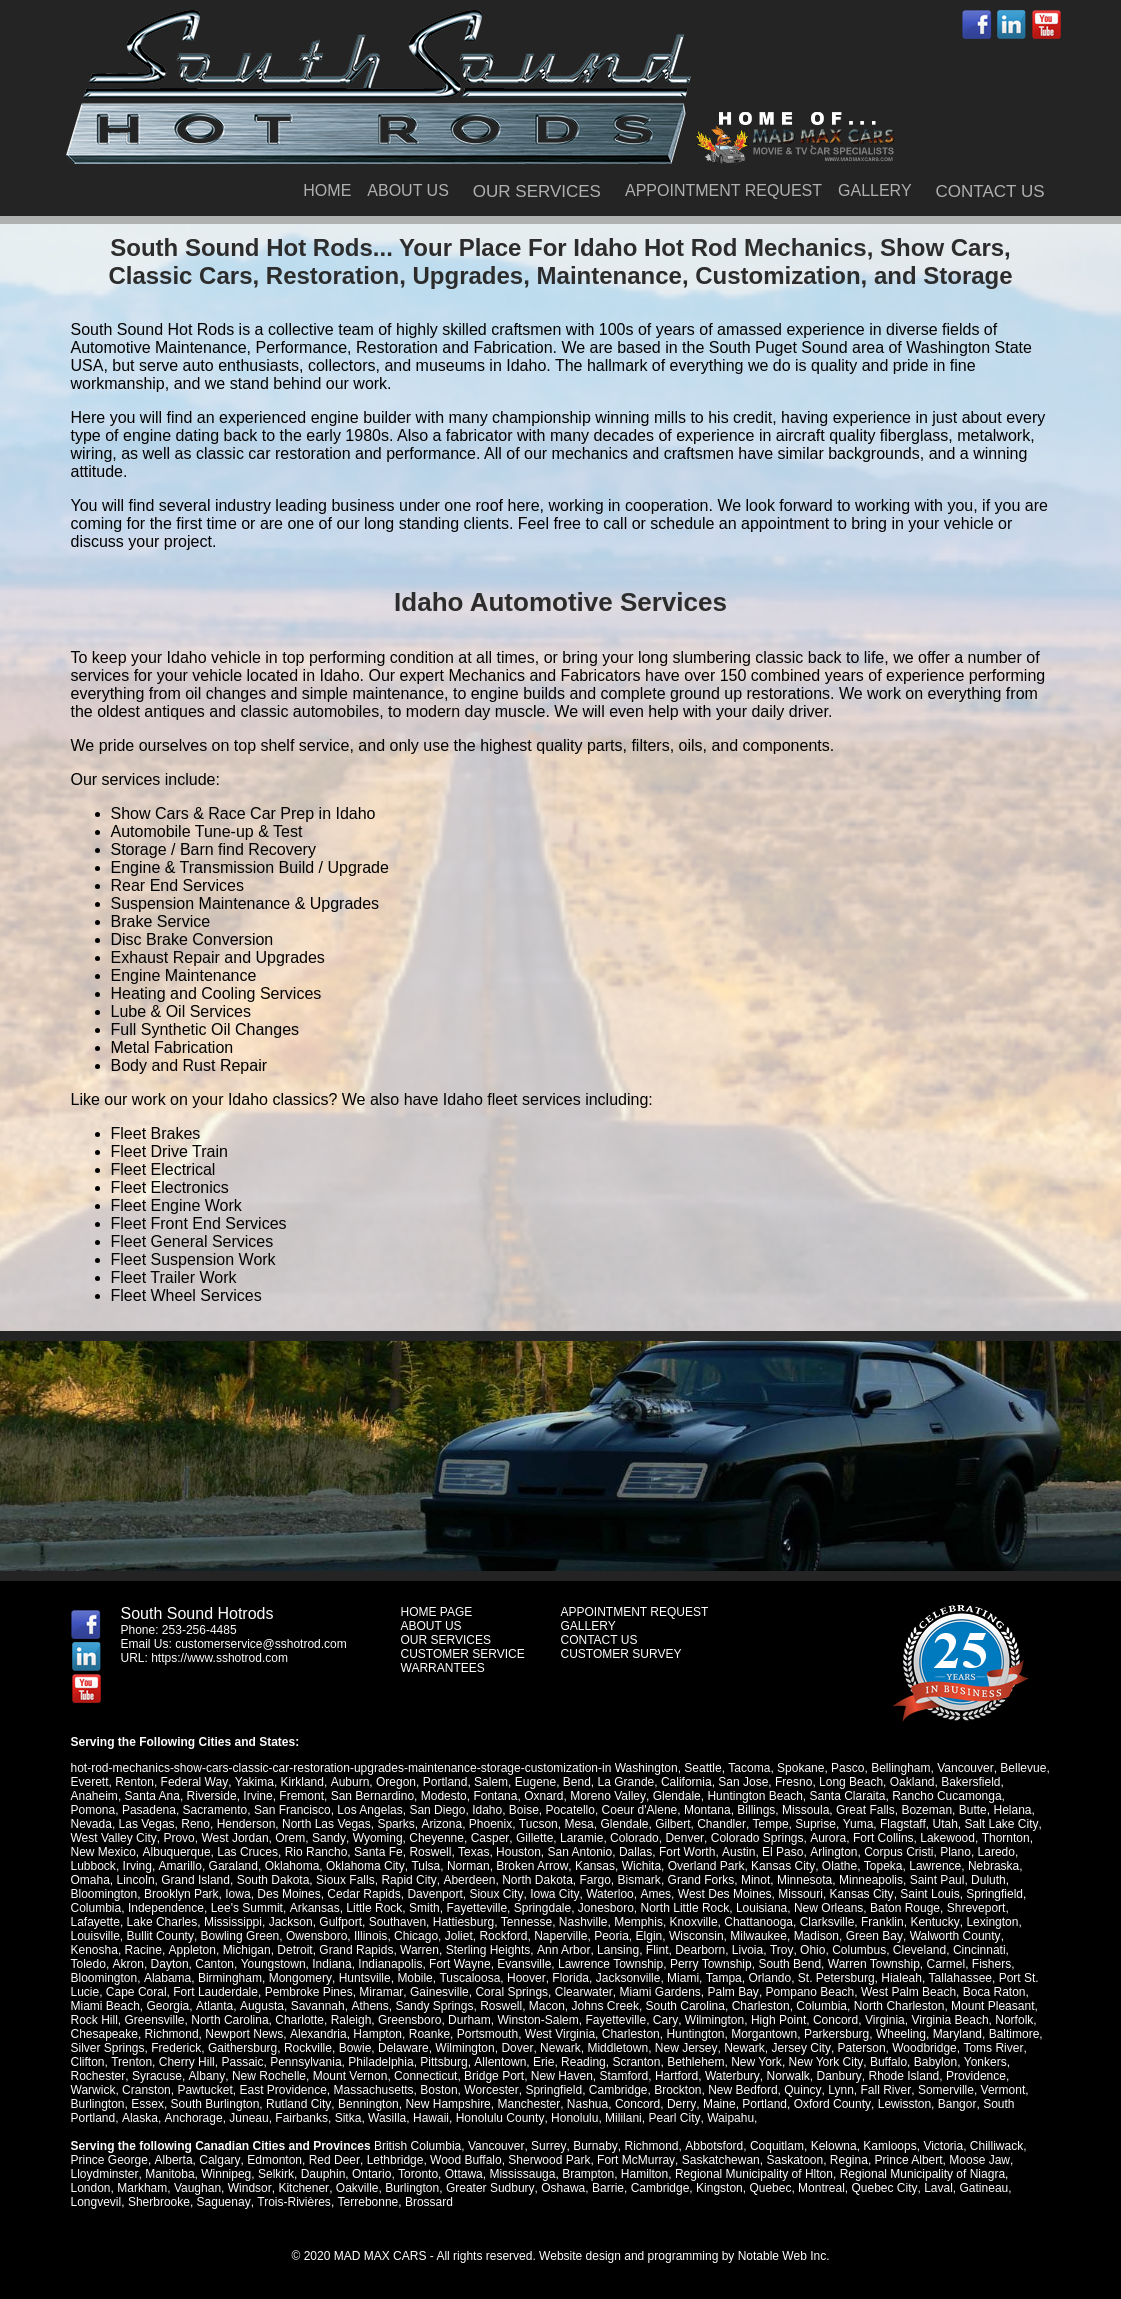  What do you see at coordinates (859, 2048) in the screenshot?
I see `Paterson` at bounding box center [859, 2048].